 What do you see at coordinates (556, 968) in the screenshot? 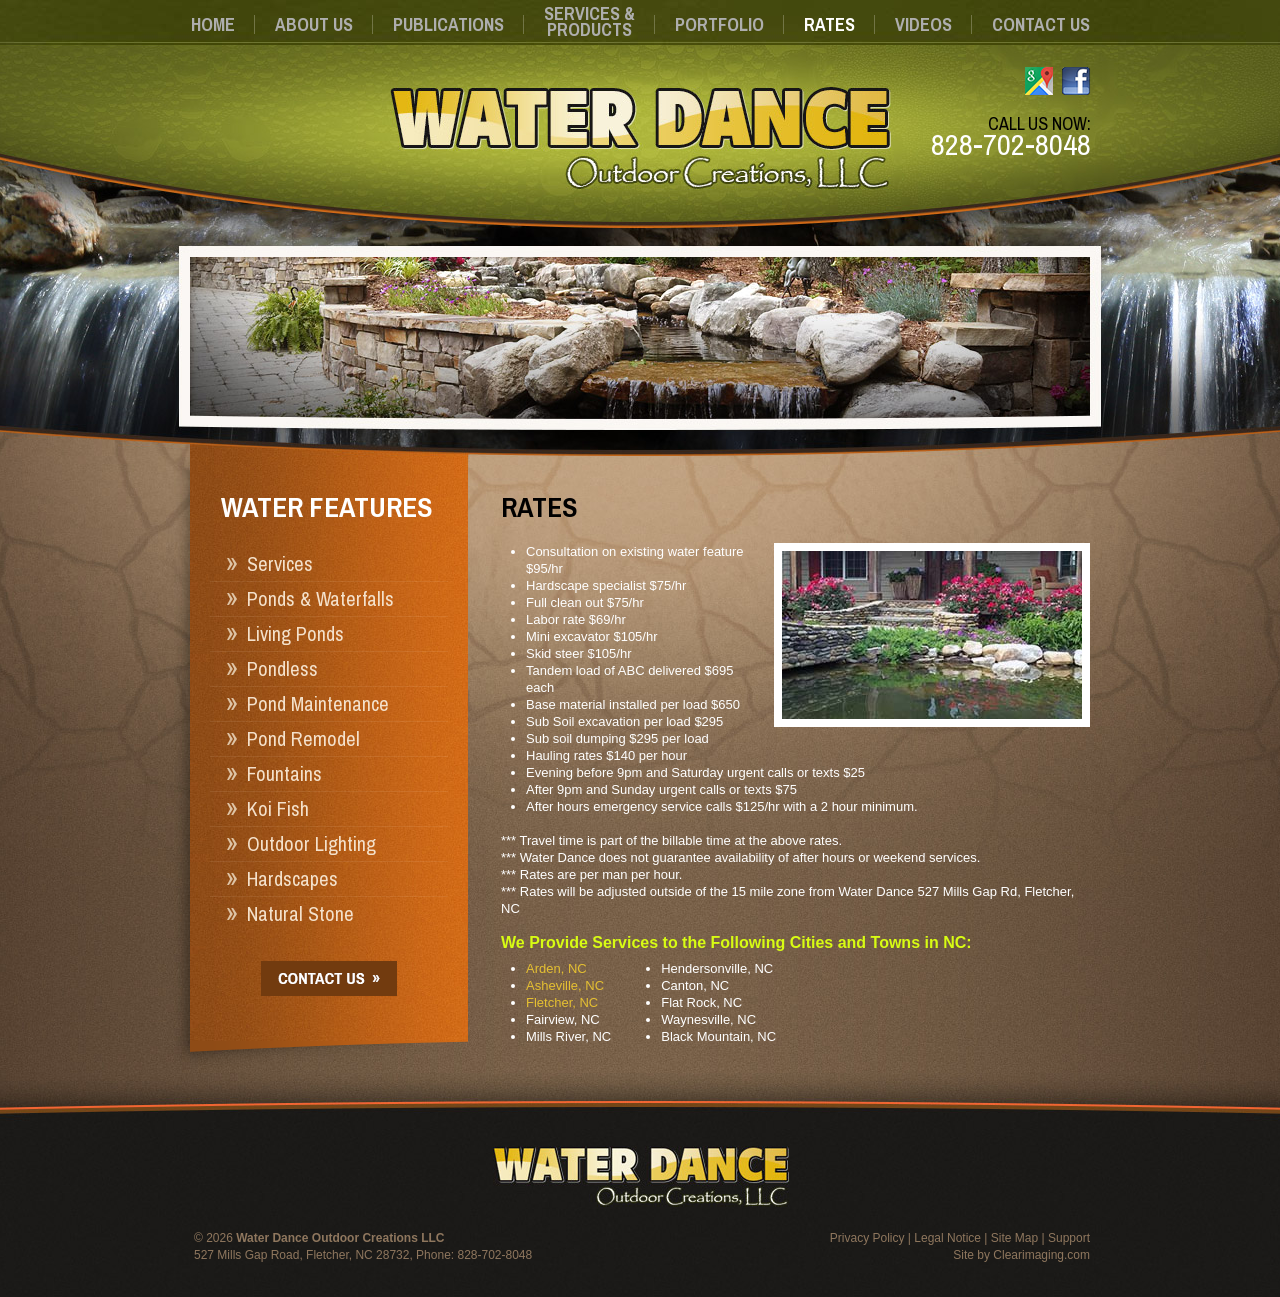
I see `Arden, NC` at bounding box center [556, 968].